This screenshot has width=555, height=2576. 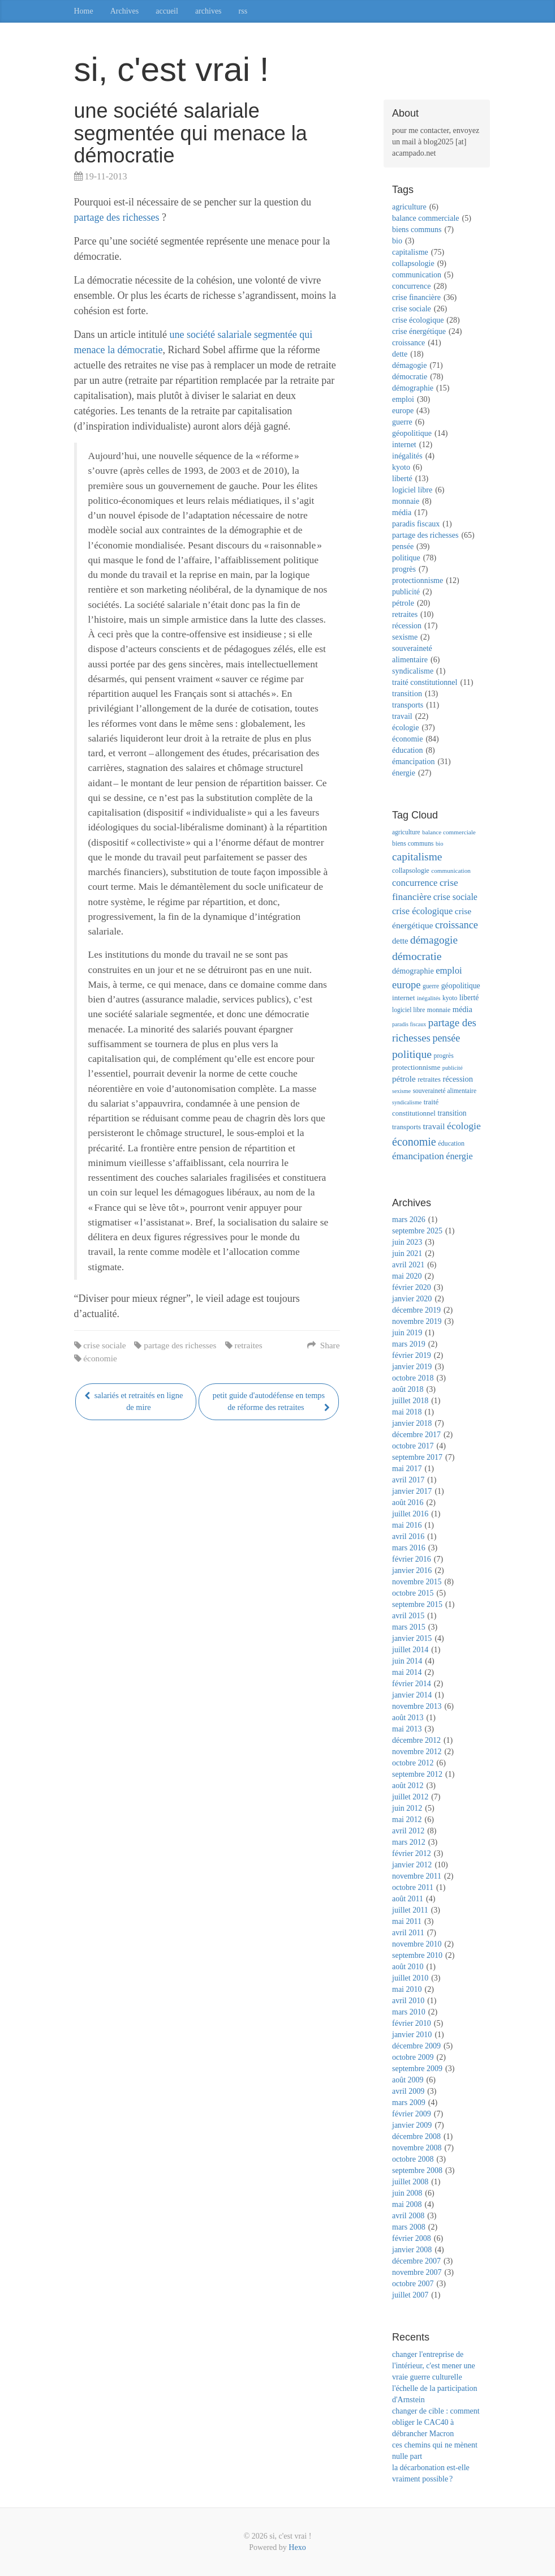 I want to click on février 2020, so click(x=411, y=1287).